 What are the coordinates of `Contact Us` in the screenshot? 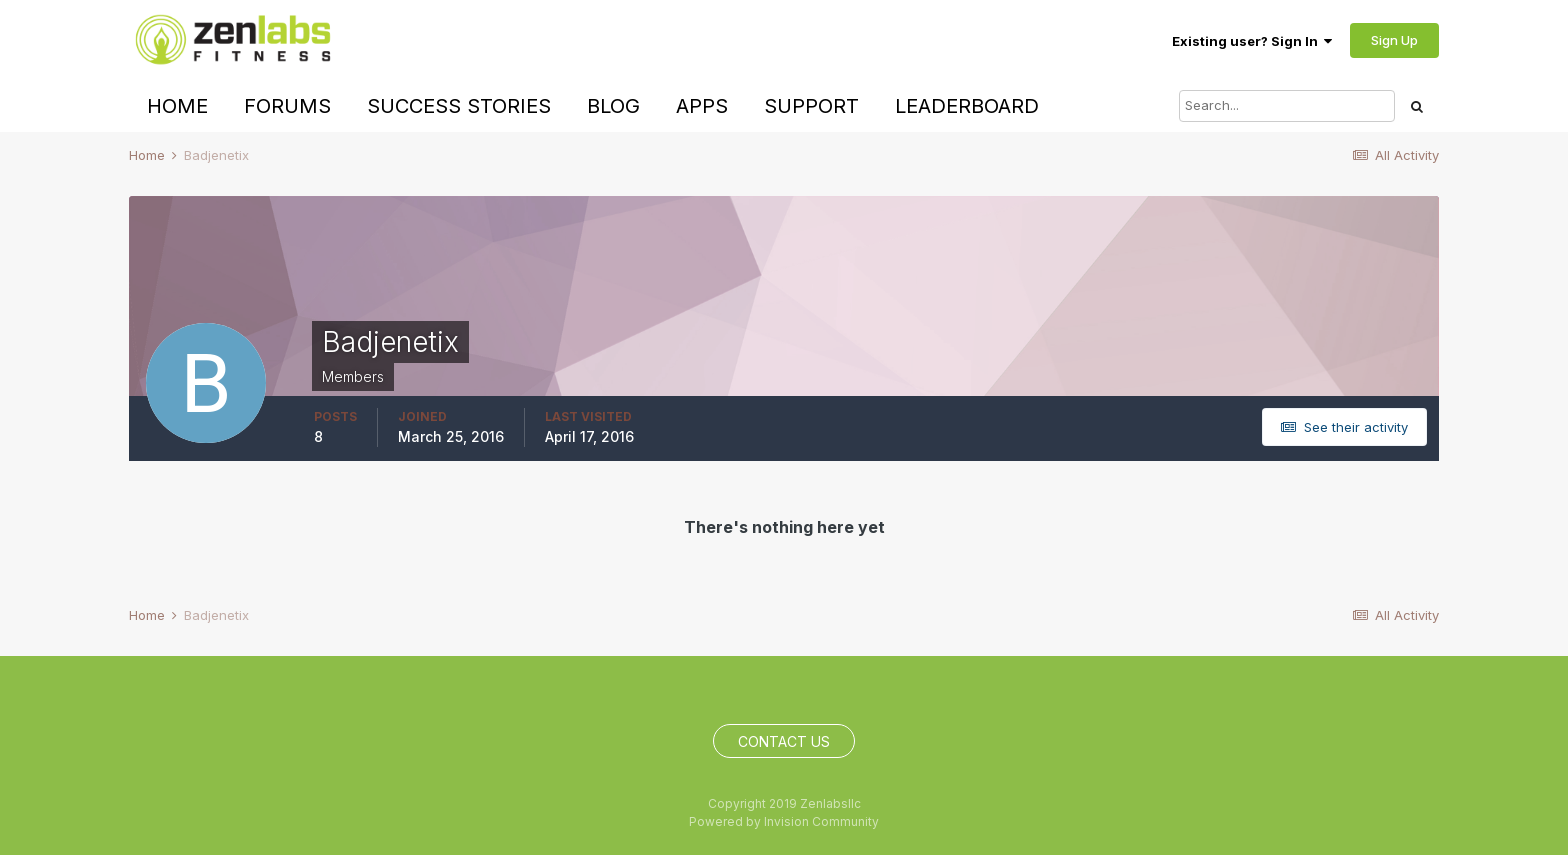 It's located at (784, 741).